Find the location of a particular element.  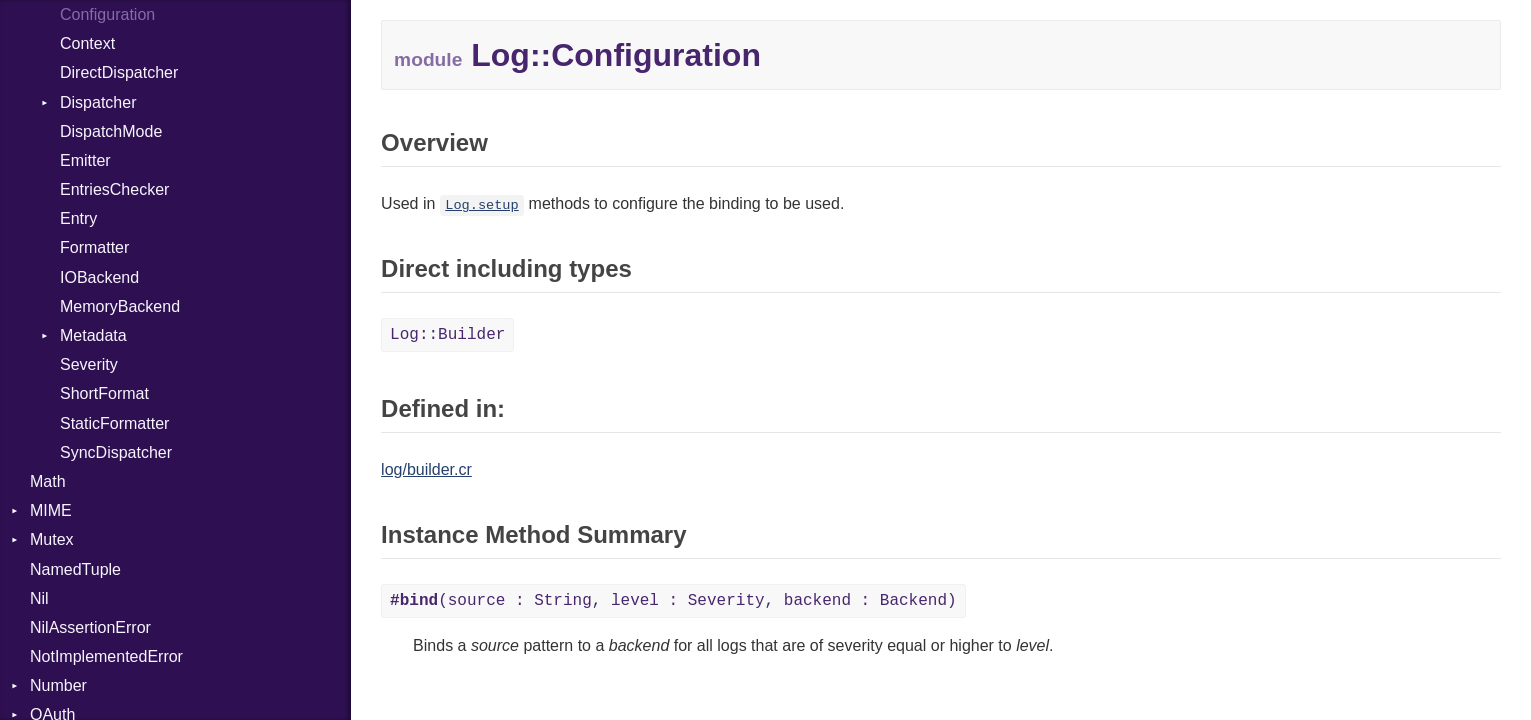

NamedTuple is located at coordinates (75, 569).